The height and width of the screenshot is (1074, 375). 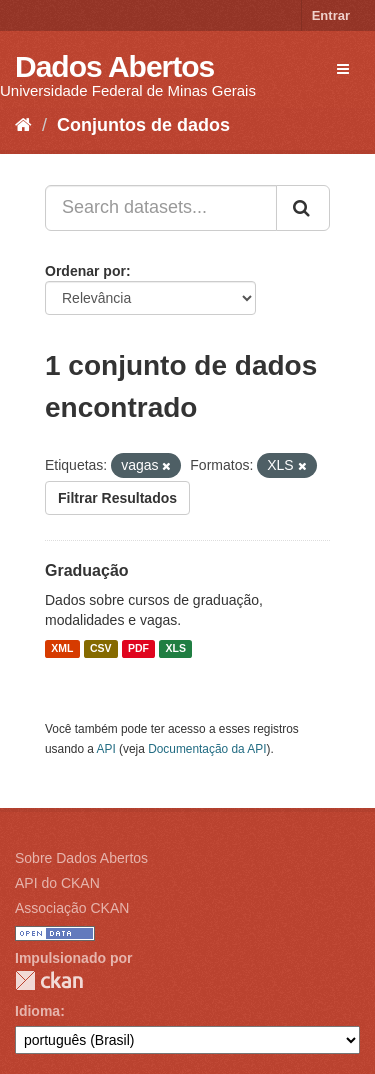 I want to click on API do CKAN, so click(x=57, y=883).